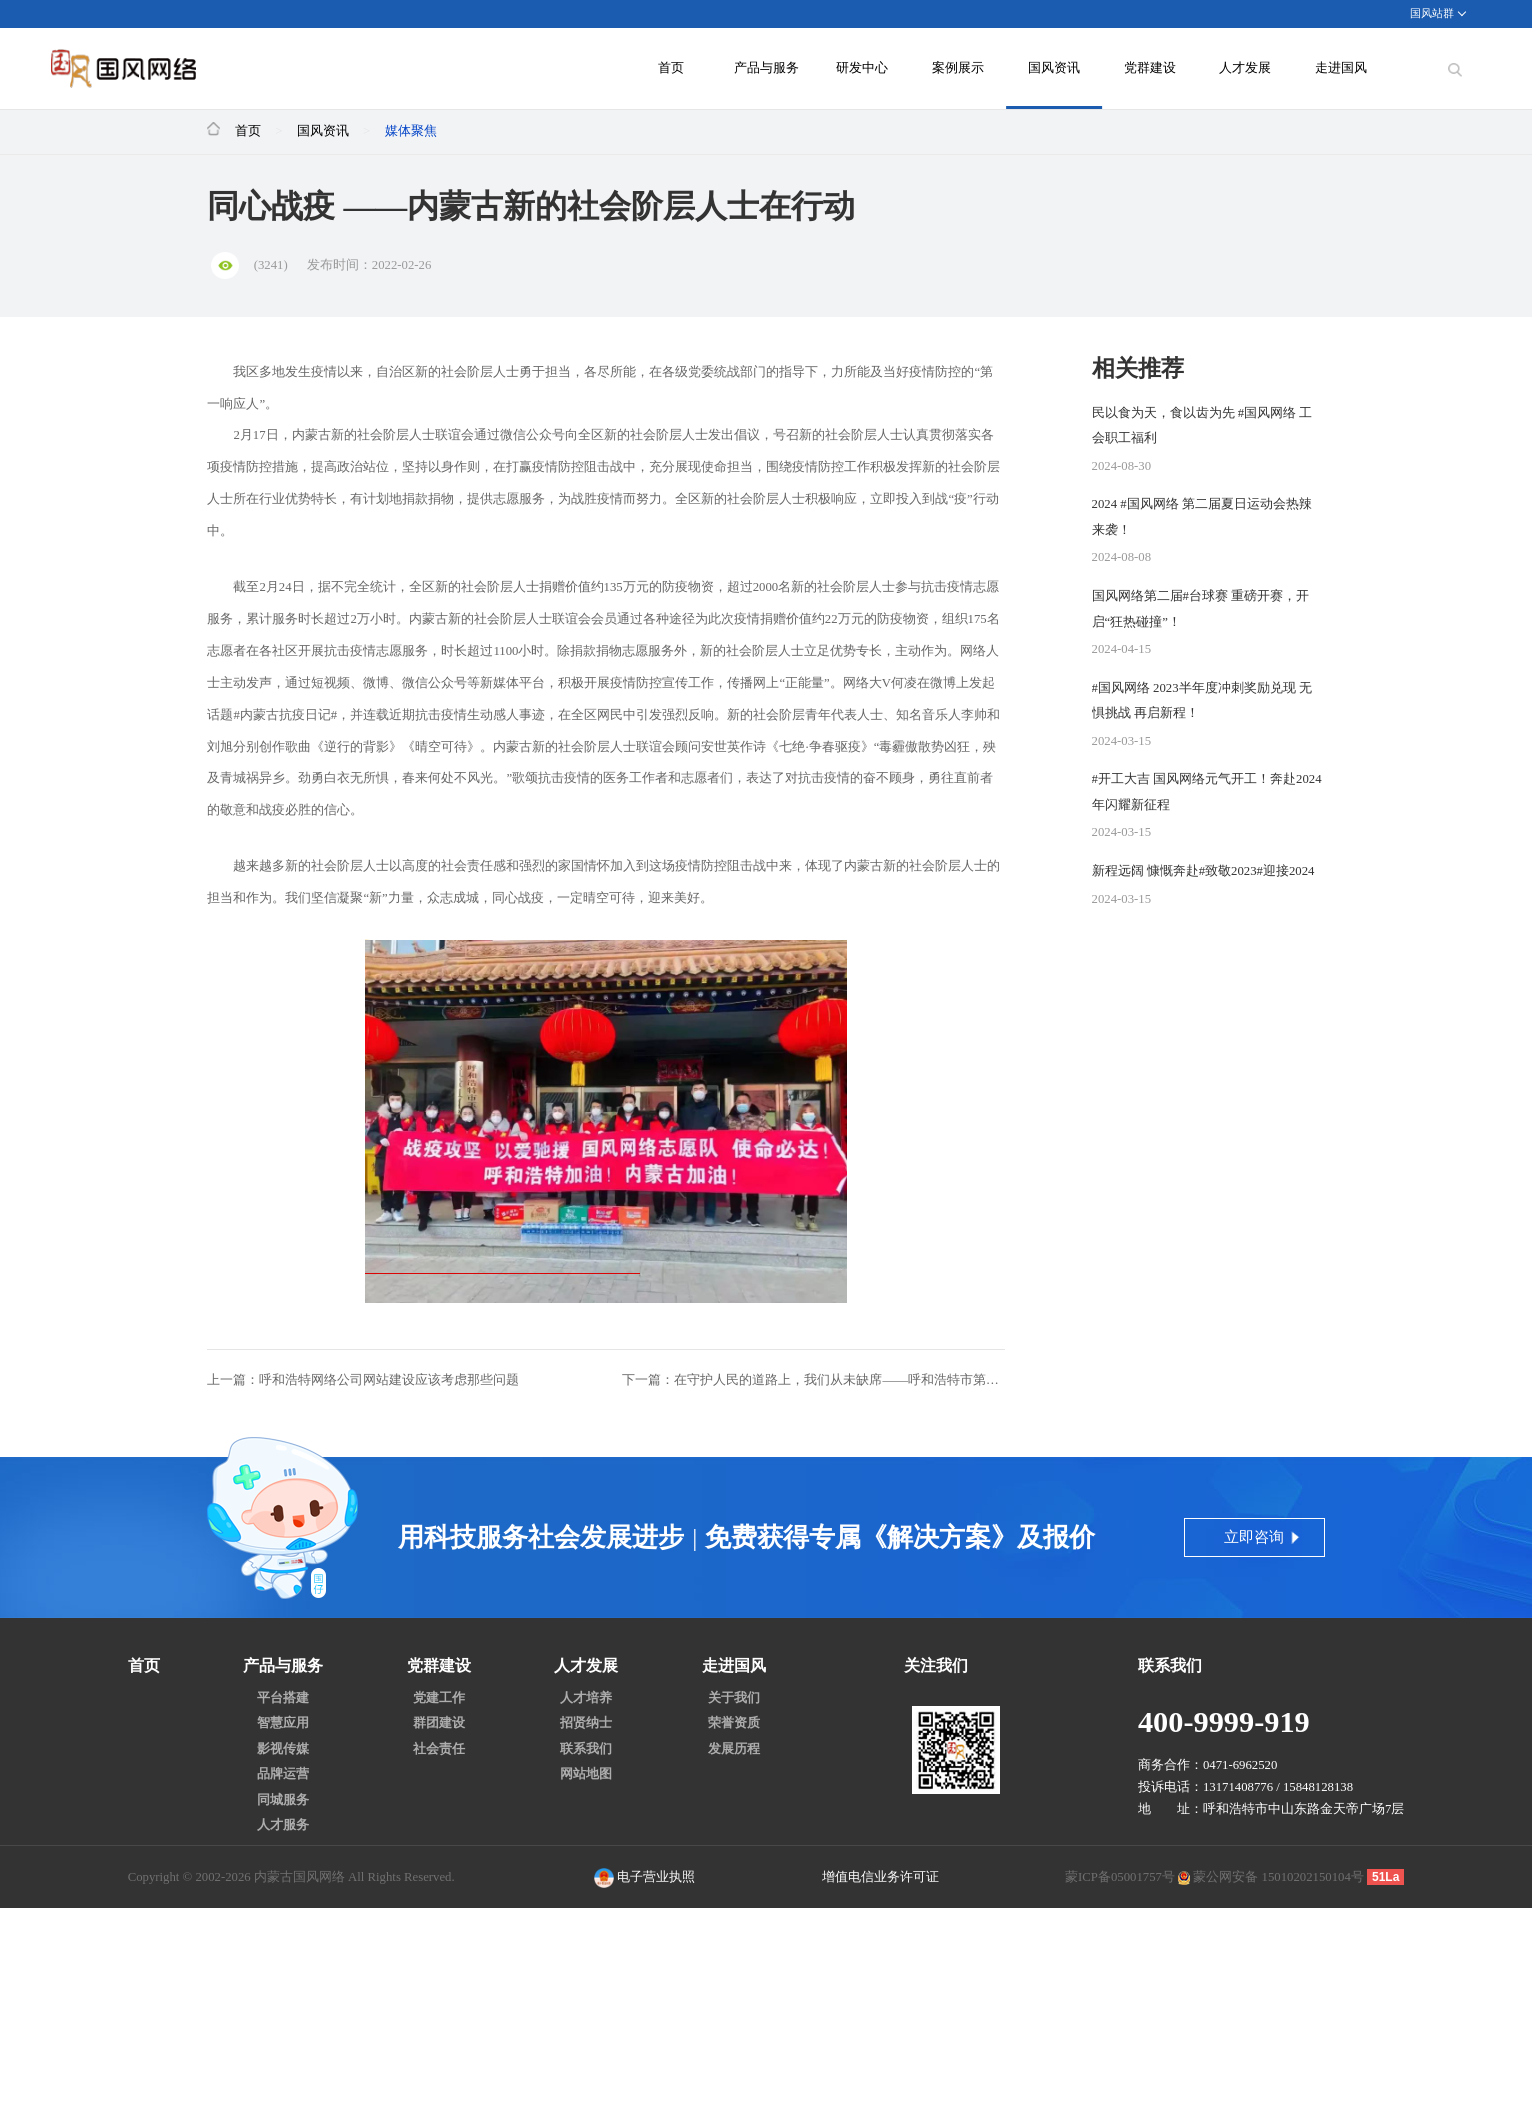 The image size is (1532, 2107). I want to click on 平台搭建, so click(283, 1698).